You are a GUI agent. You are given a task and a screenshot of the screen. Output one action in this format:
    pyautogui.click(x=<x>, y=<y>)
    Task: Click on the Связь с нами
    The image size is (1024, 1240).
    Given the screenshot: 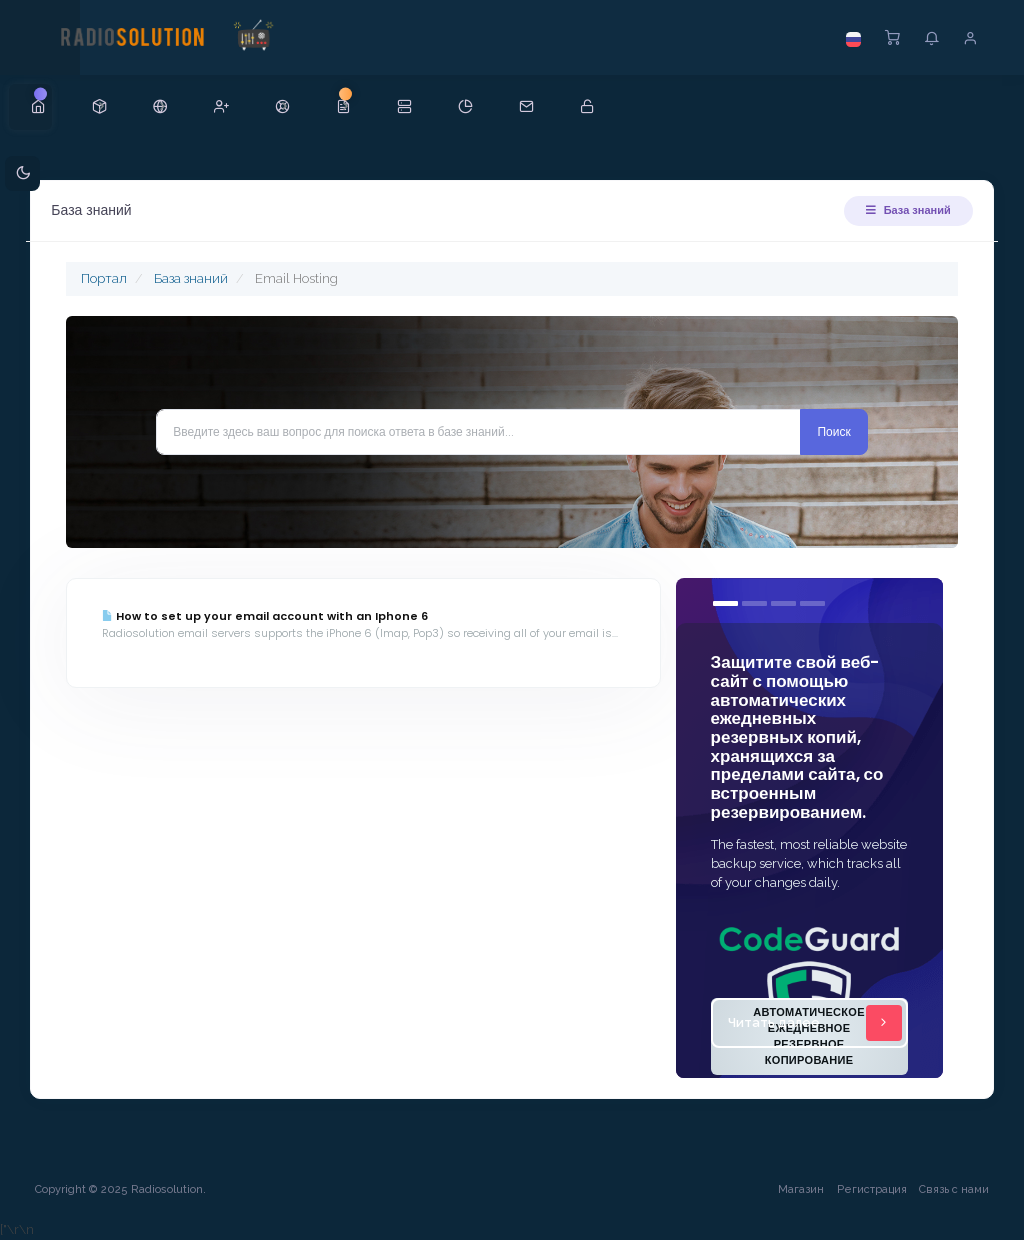 What is the action you would take?
    pyautogui.click(x=949, y=1189)
    